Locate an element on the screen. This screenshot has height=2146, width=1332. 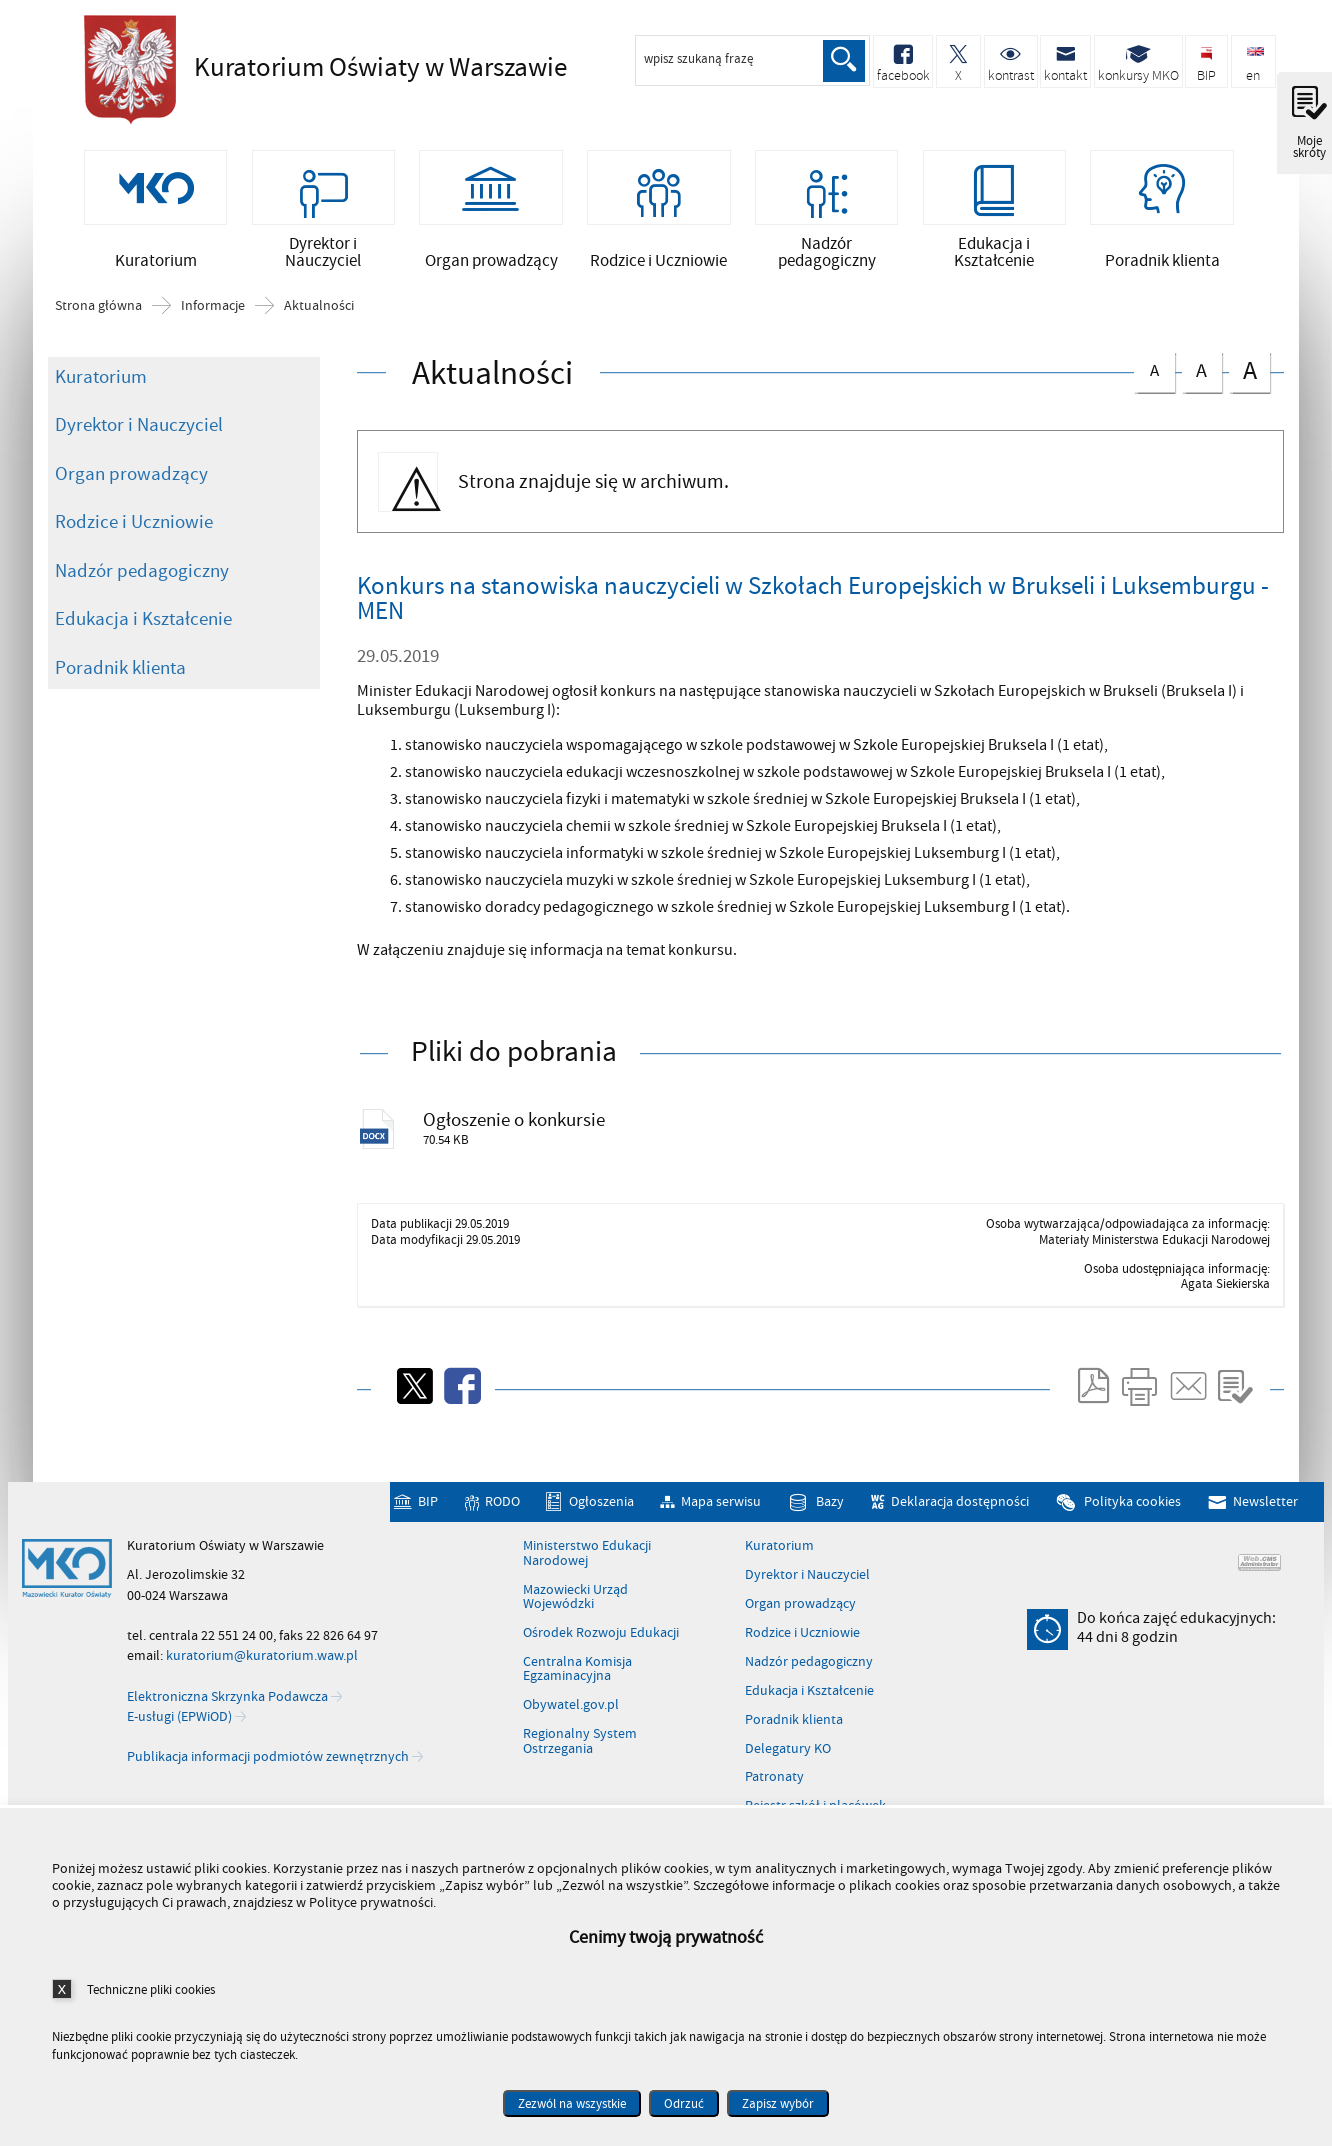
Kuratorium Oświaty is located at coordinates (354, 67).